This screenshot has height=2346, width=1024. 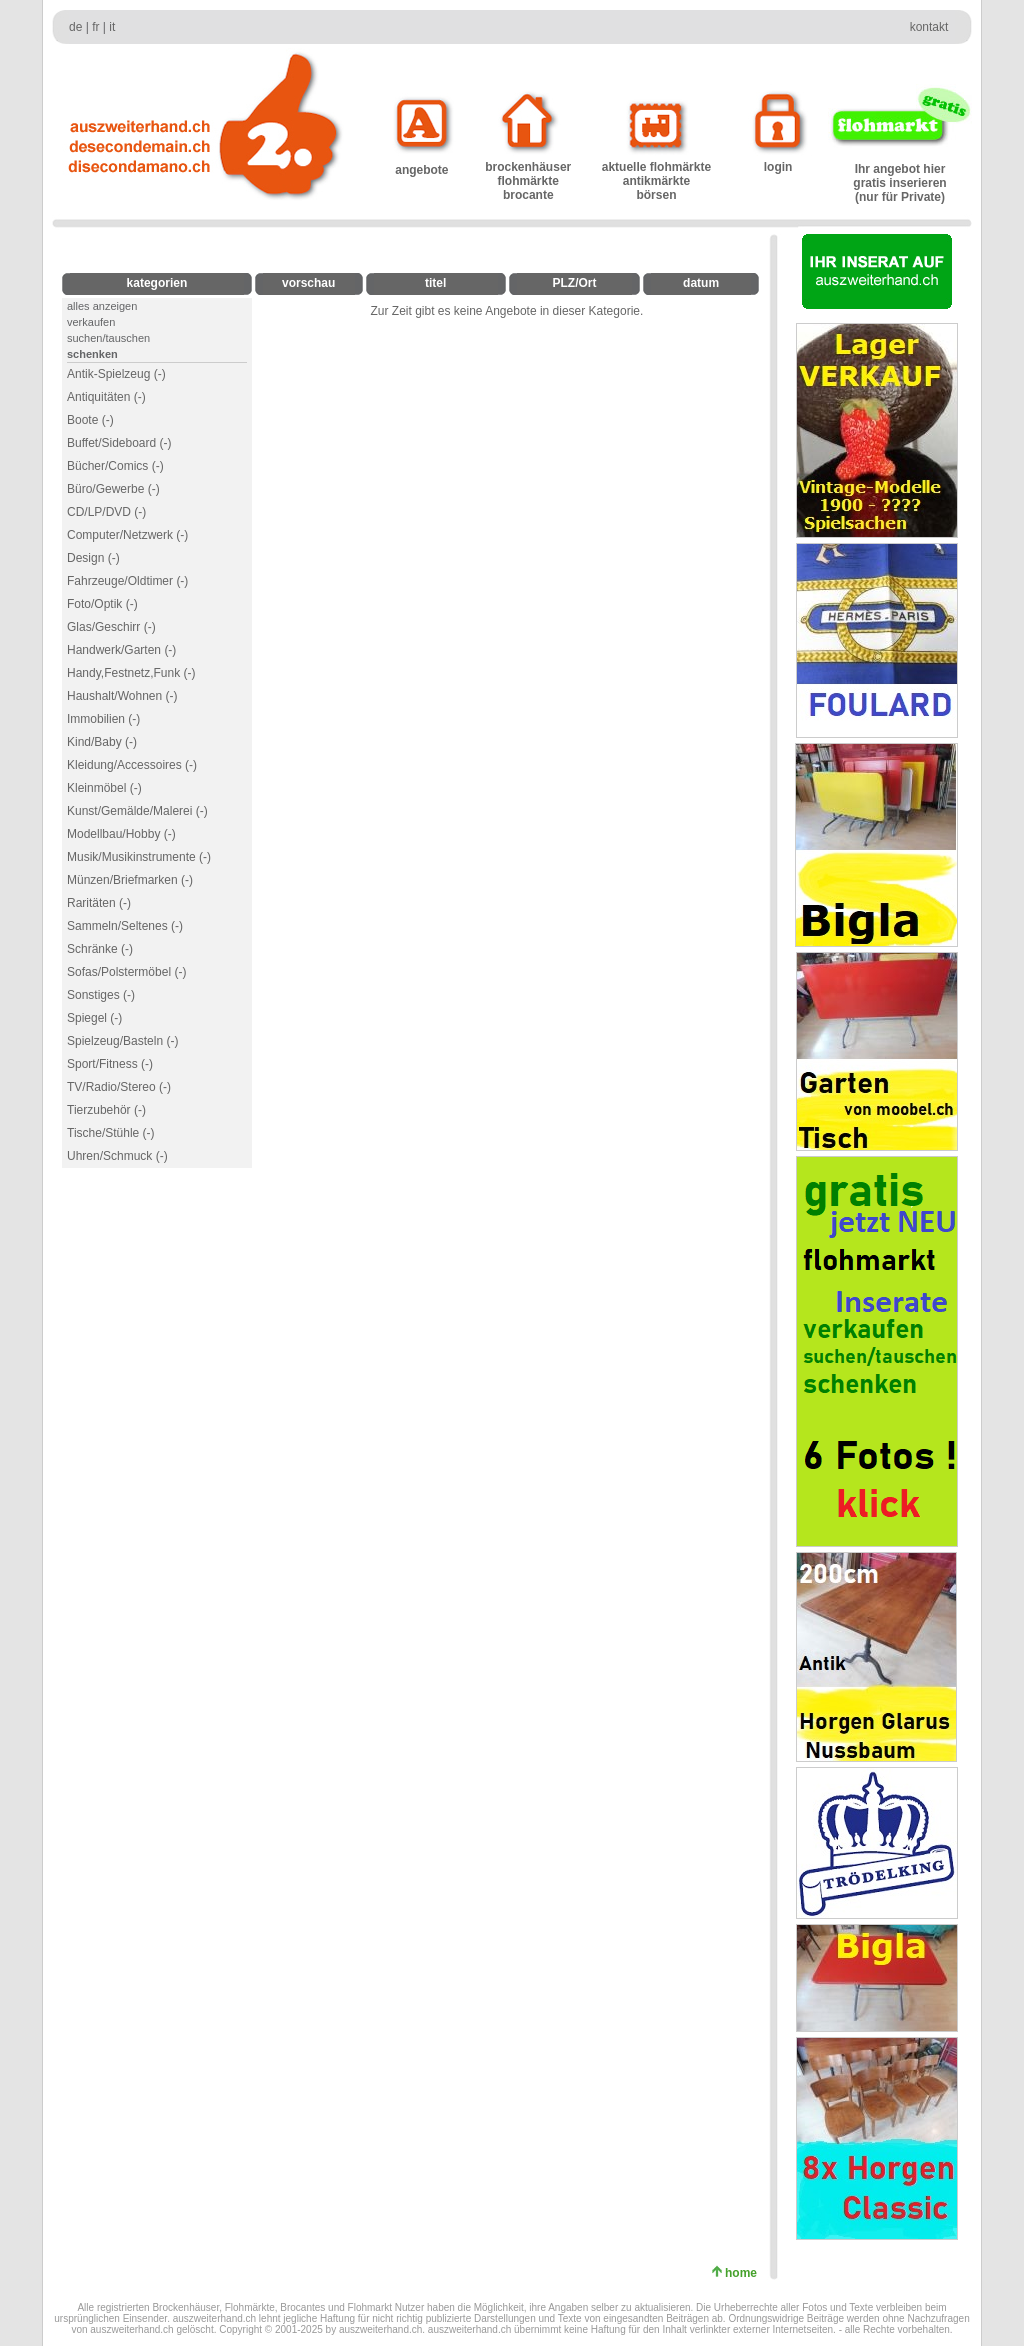 What do you see at coordinates (106, 1110) in the screenshot?
I see `Tierzubehör (-)` at bounding box center [106, 1110].